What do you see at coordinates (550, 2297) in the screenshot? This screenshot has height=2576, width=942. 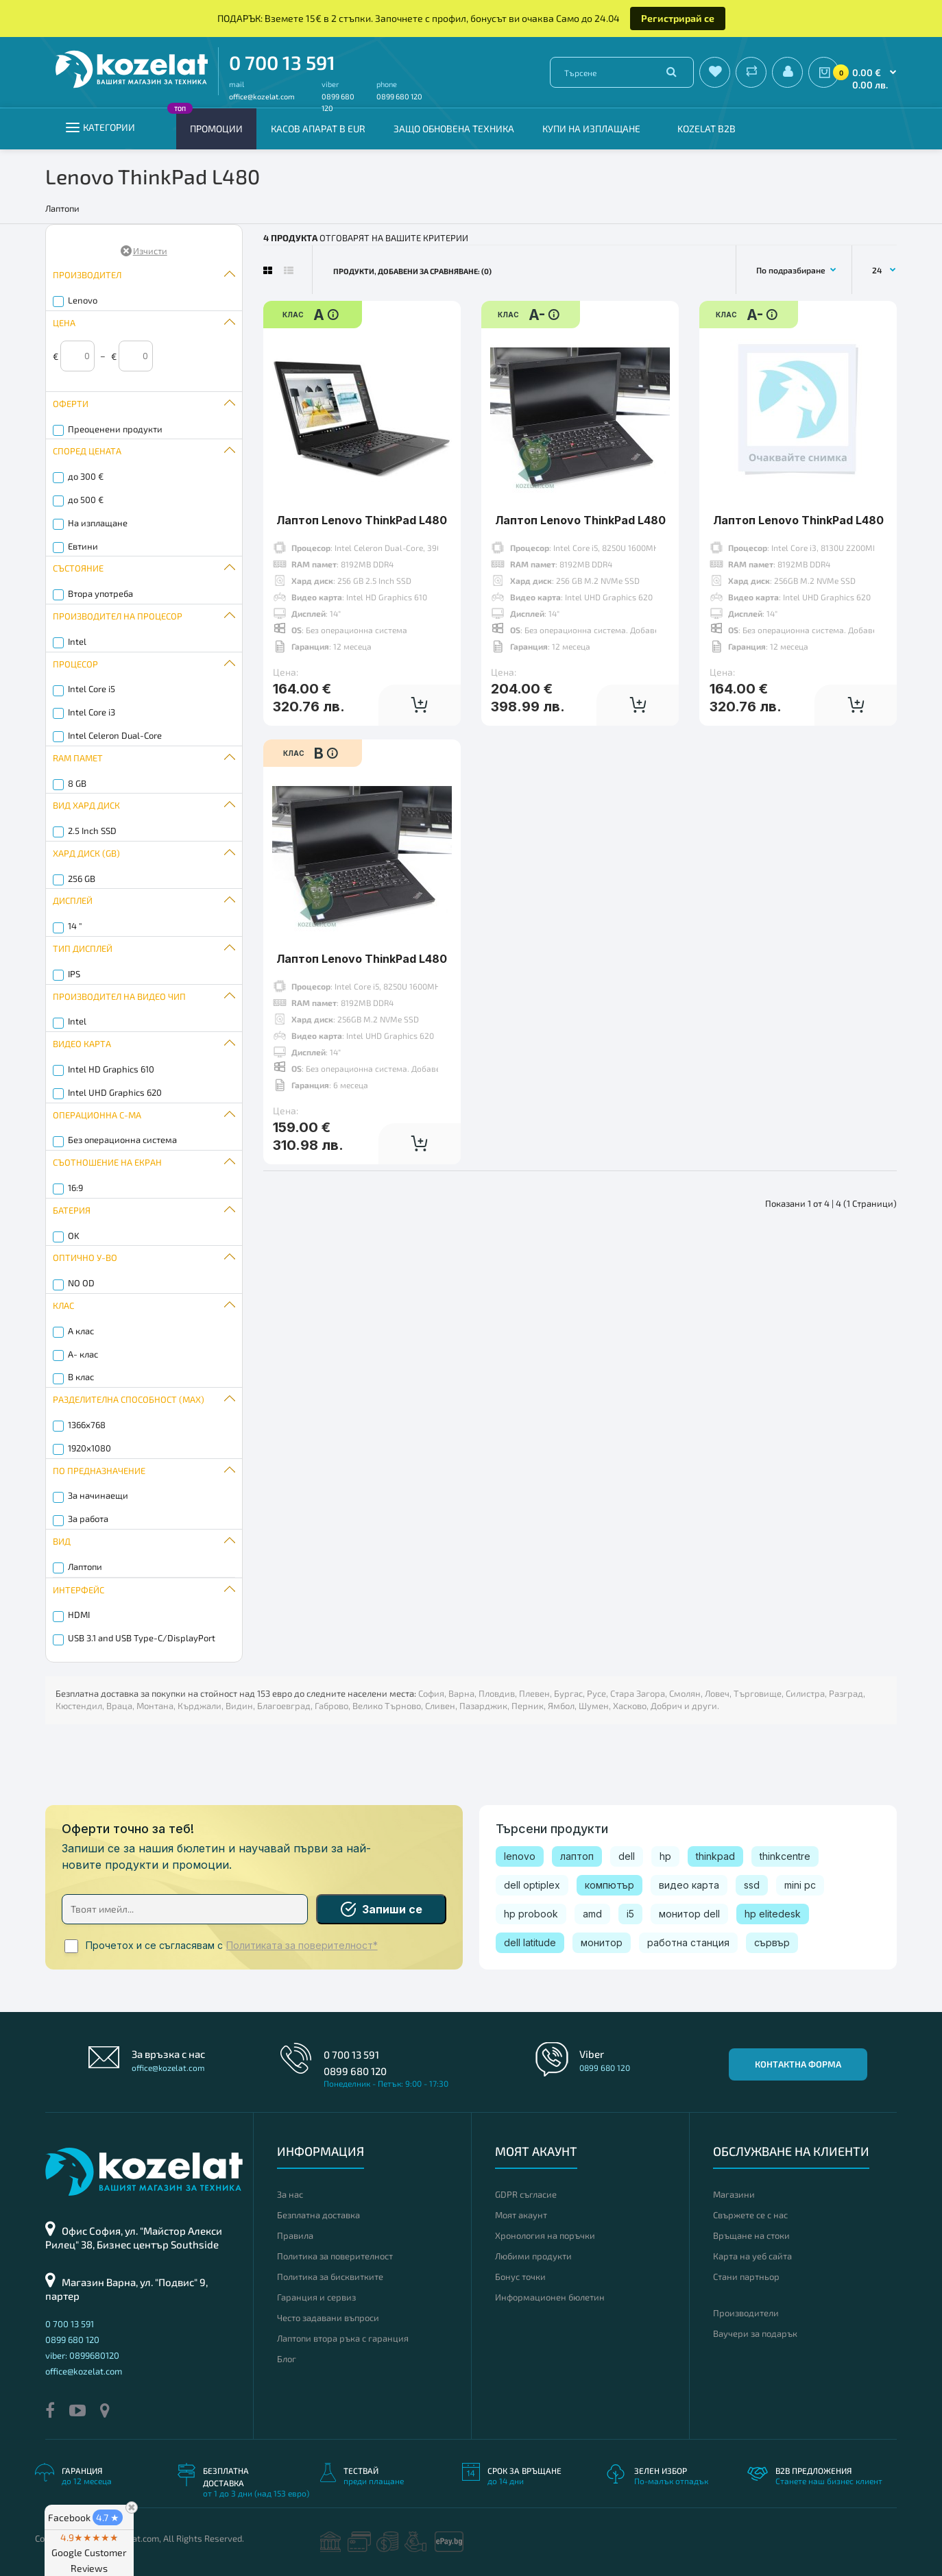 I see `Информационен бюлетин` at bounding box center [550, 2297].